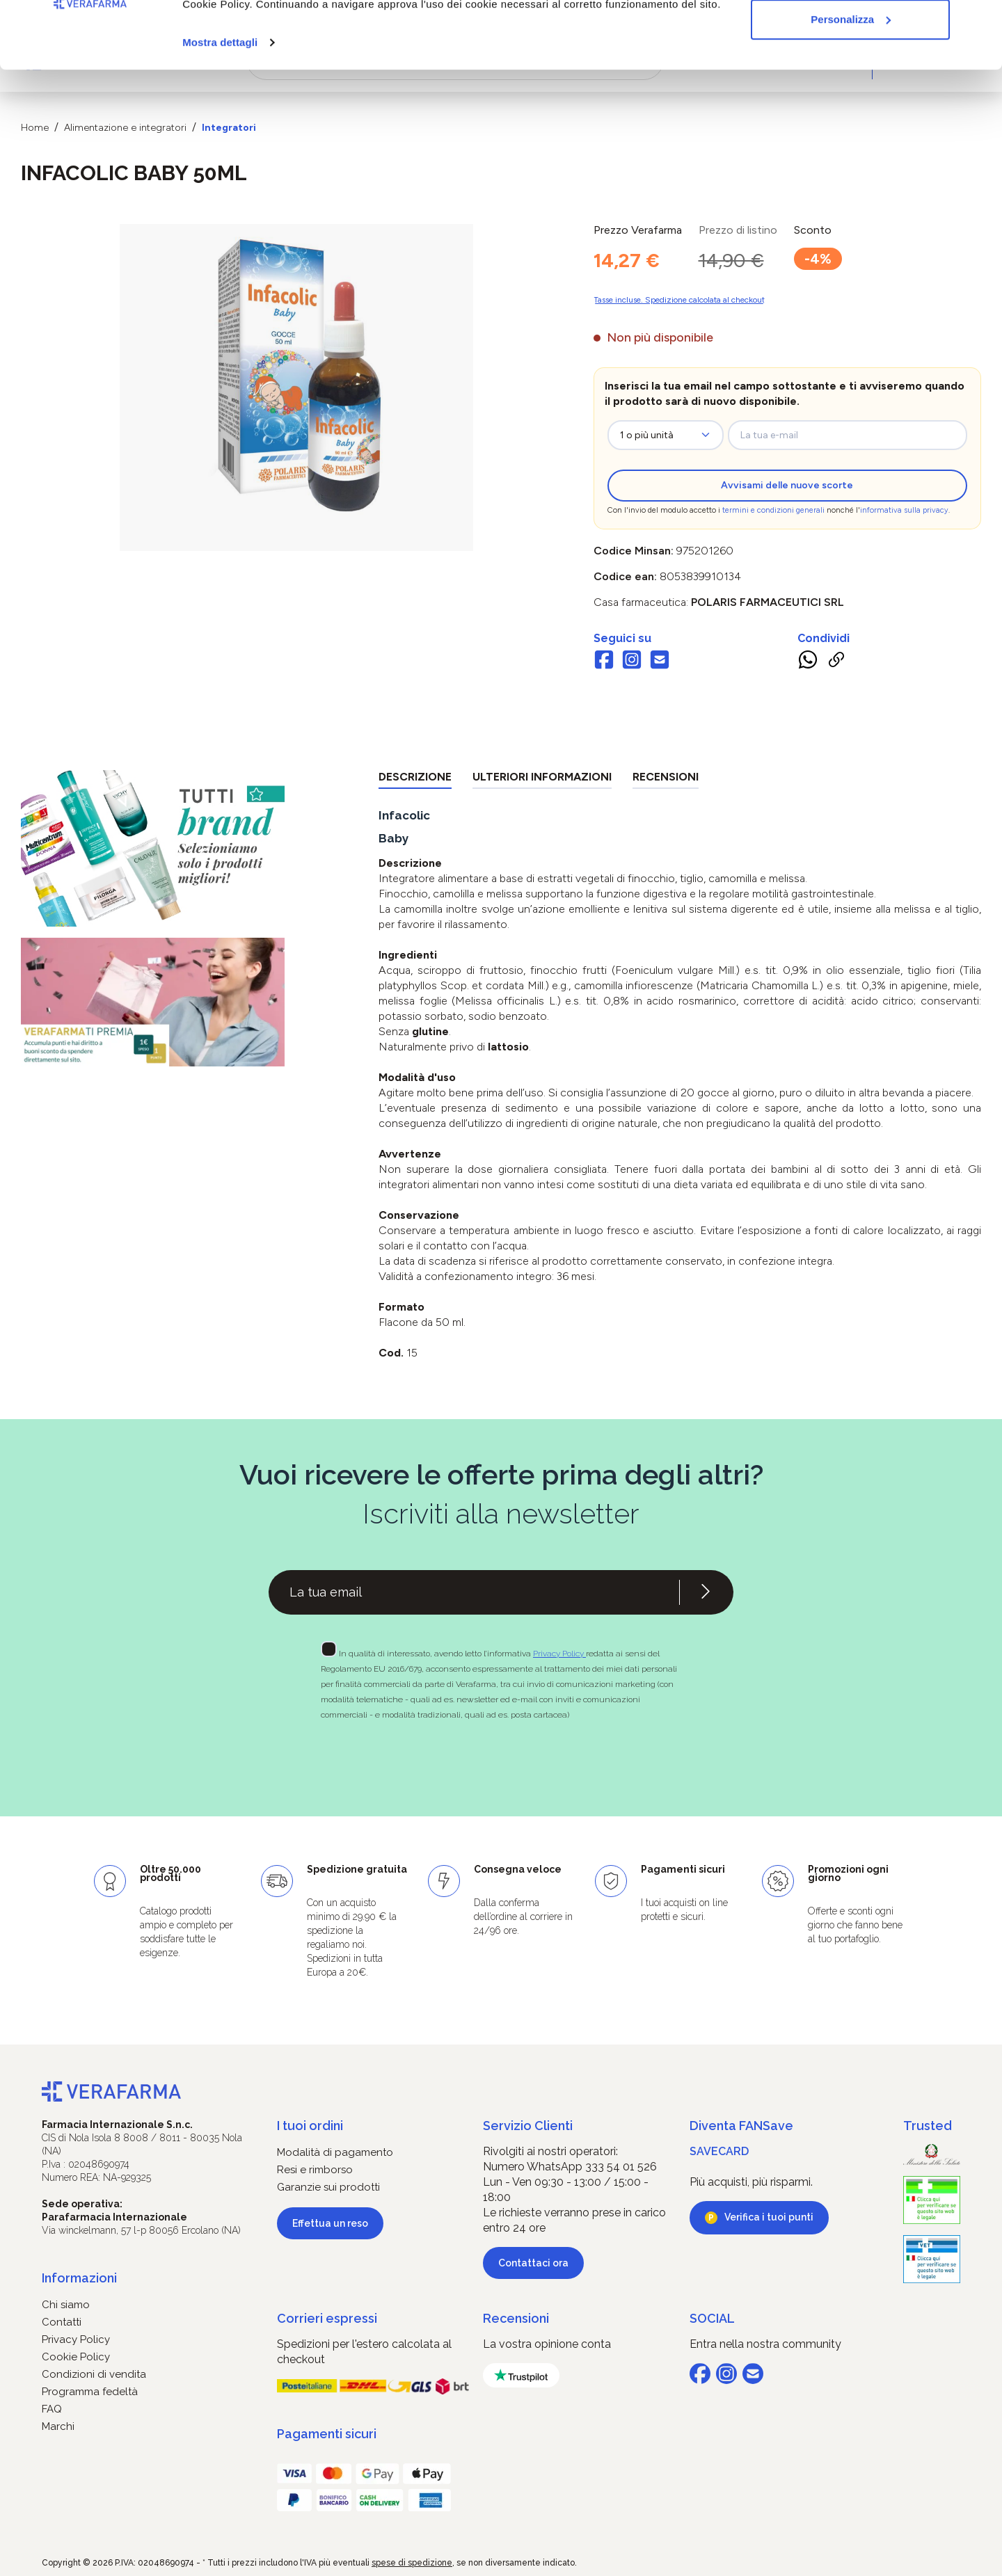  Describe the element at coordinates (61, 2322) in the screenshot. I see `Contatti` at that location.